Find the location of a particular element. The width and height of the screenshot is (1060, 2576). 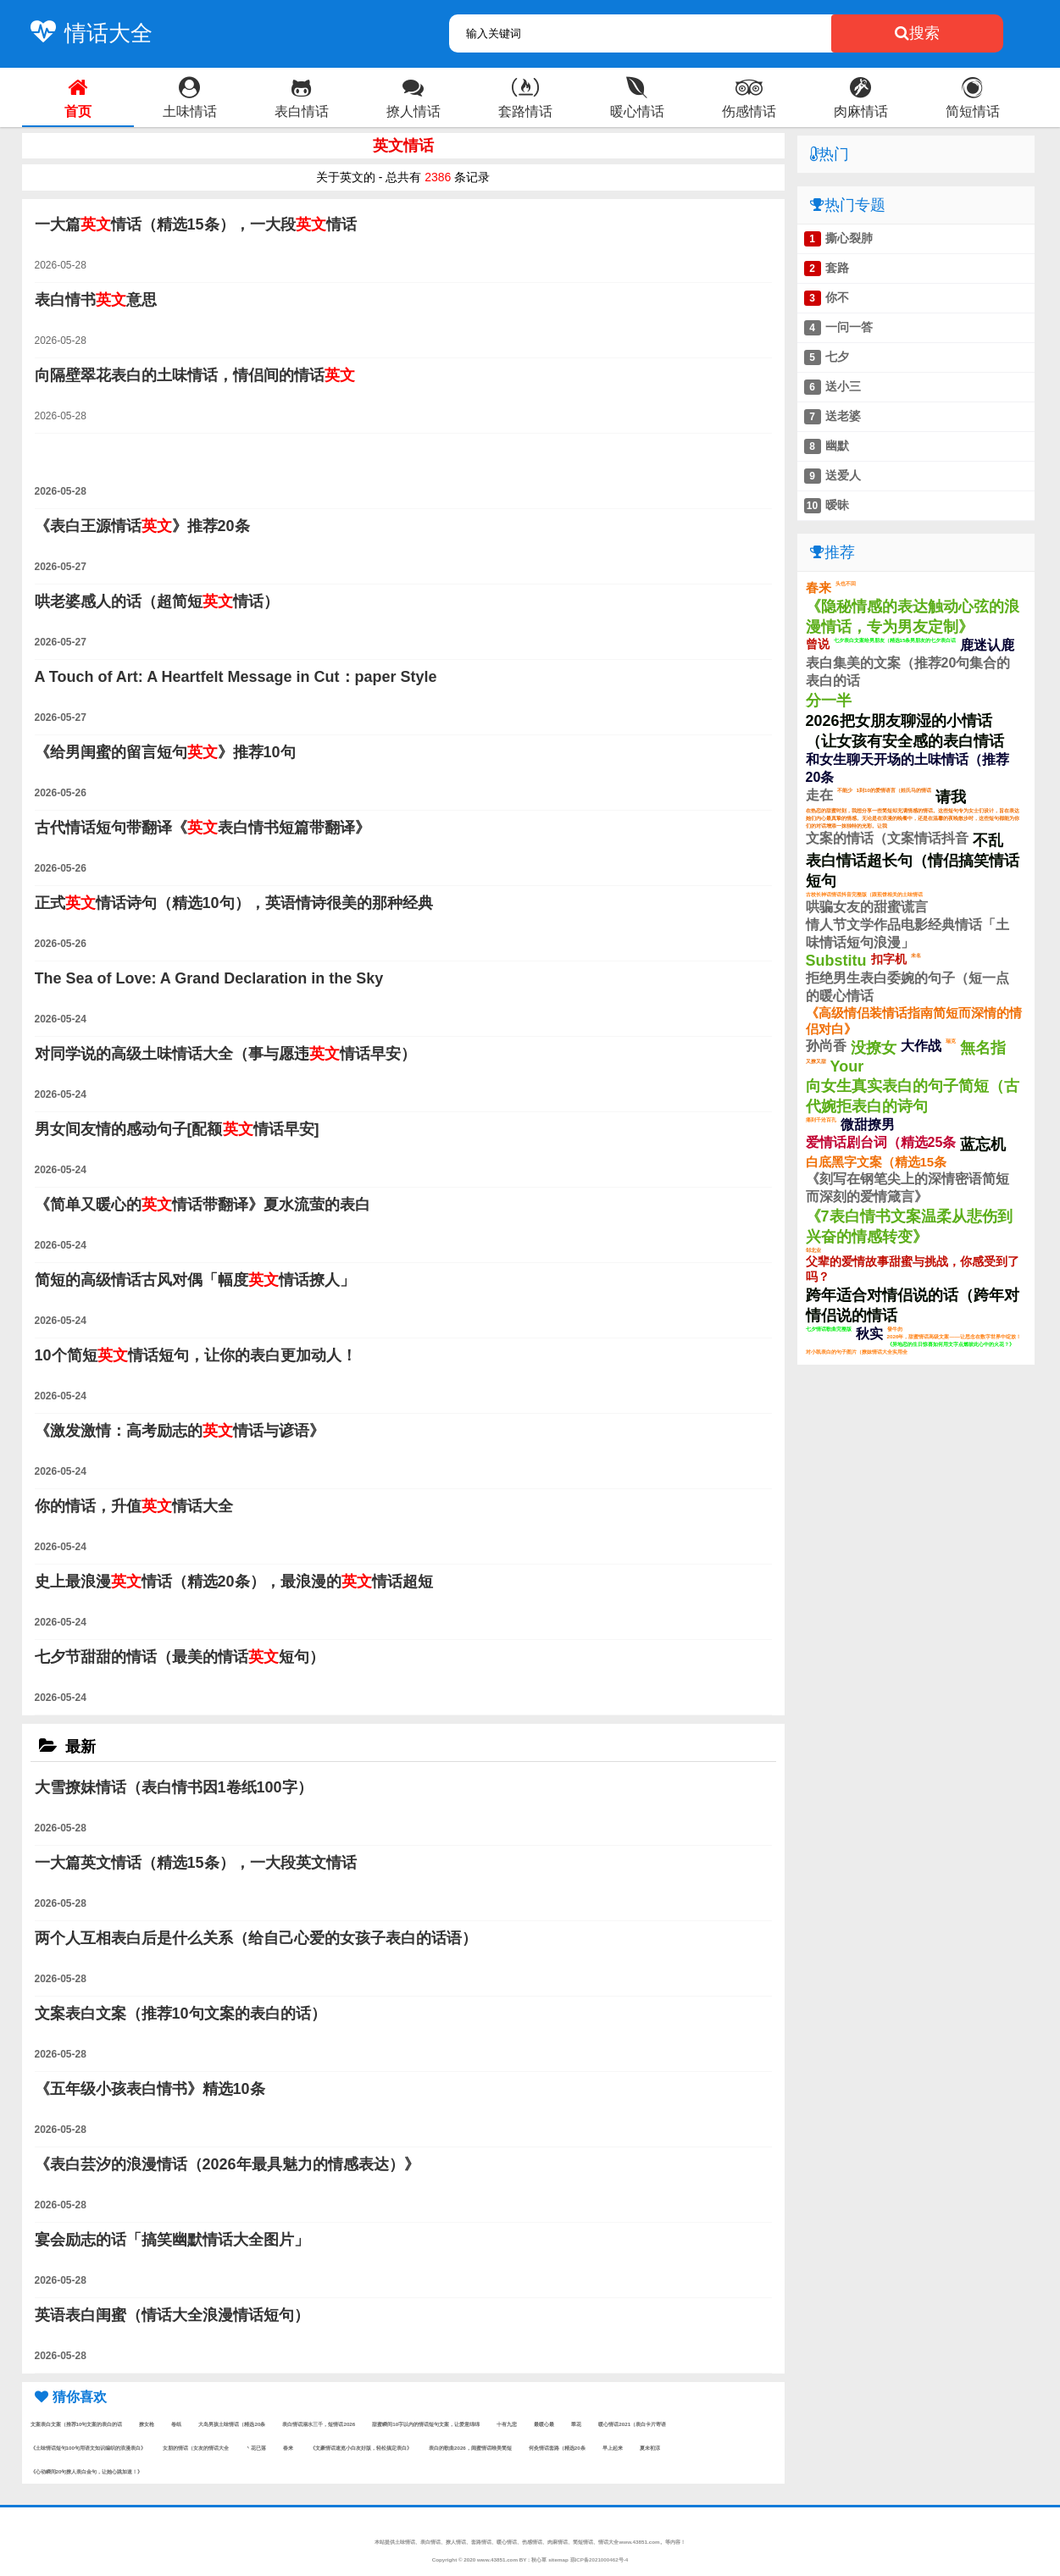

宴会励志的话「搞笑幽默情话大全图片」 is located at coordinates (172, 2239).